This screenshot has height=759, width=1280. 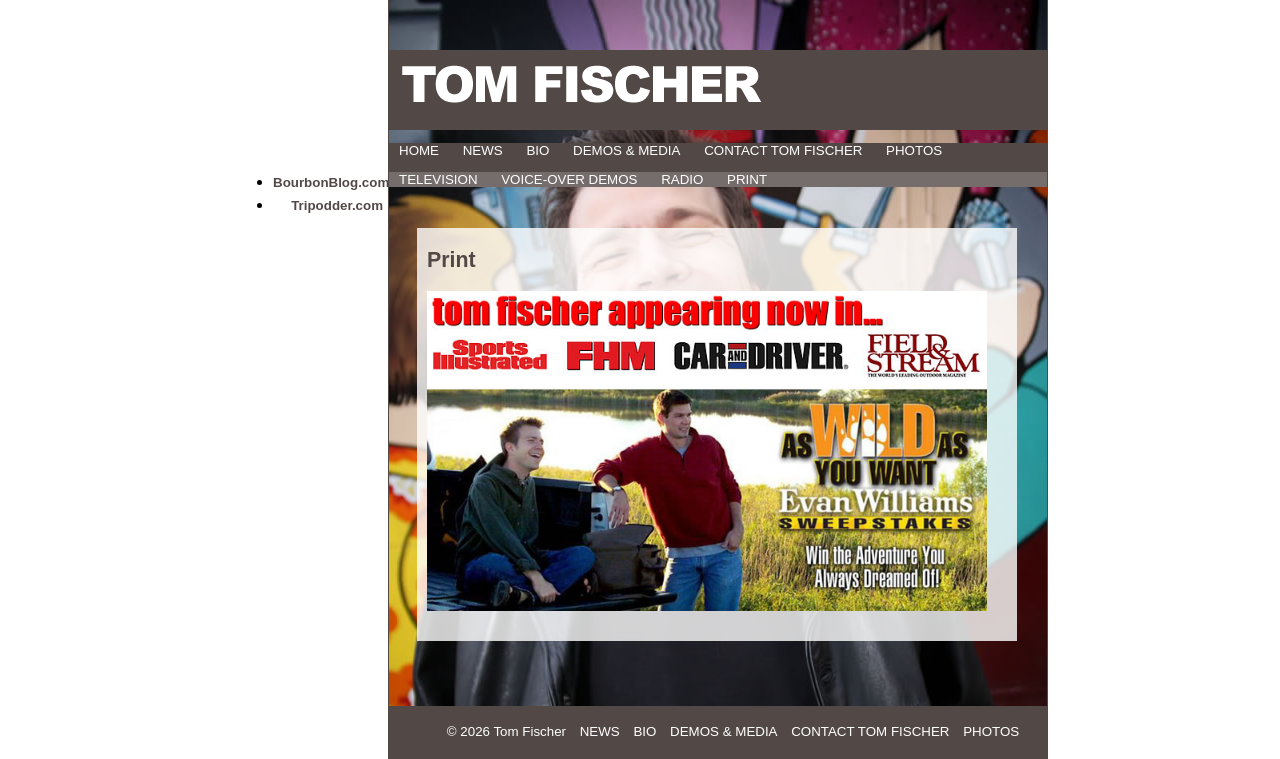 What do you see at coordinates (682, 179) in the screenshot?
I see `Radio` at bounding box center [682, 179].